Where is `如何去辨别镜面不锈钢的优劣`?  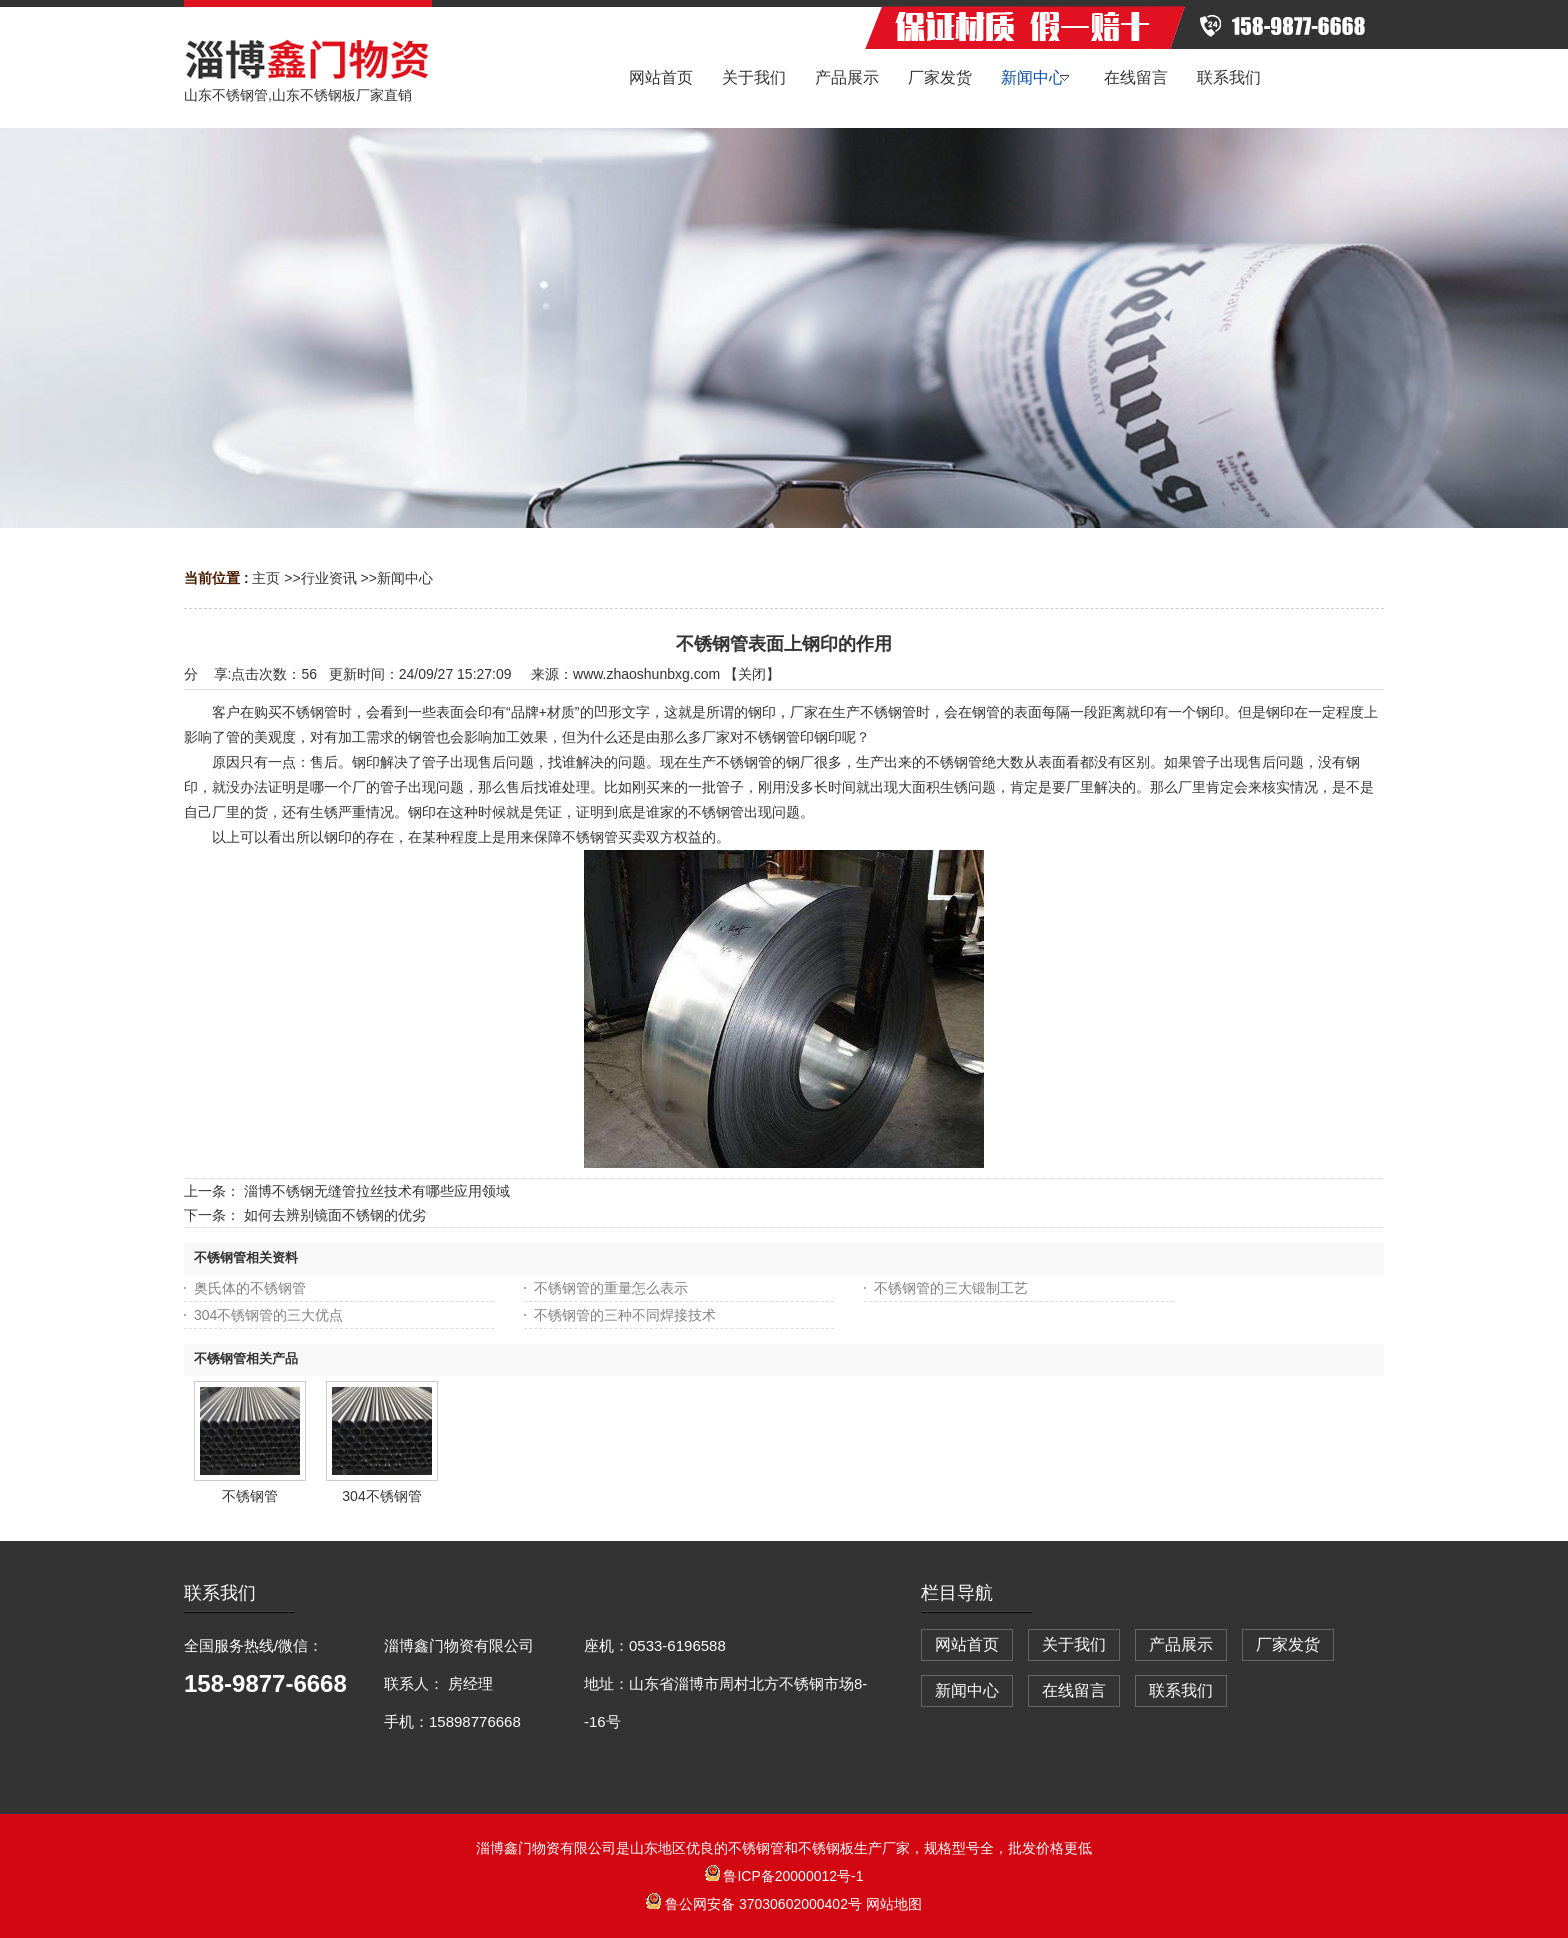
如何去辨别镜面不锈钢的优劣 is located at coordinates (335, 1215).